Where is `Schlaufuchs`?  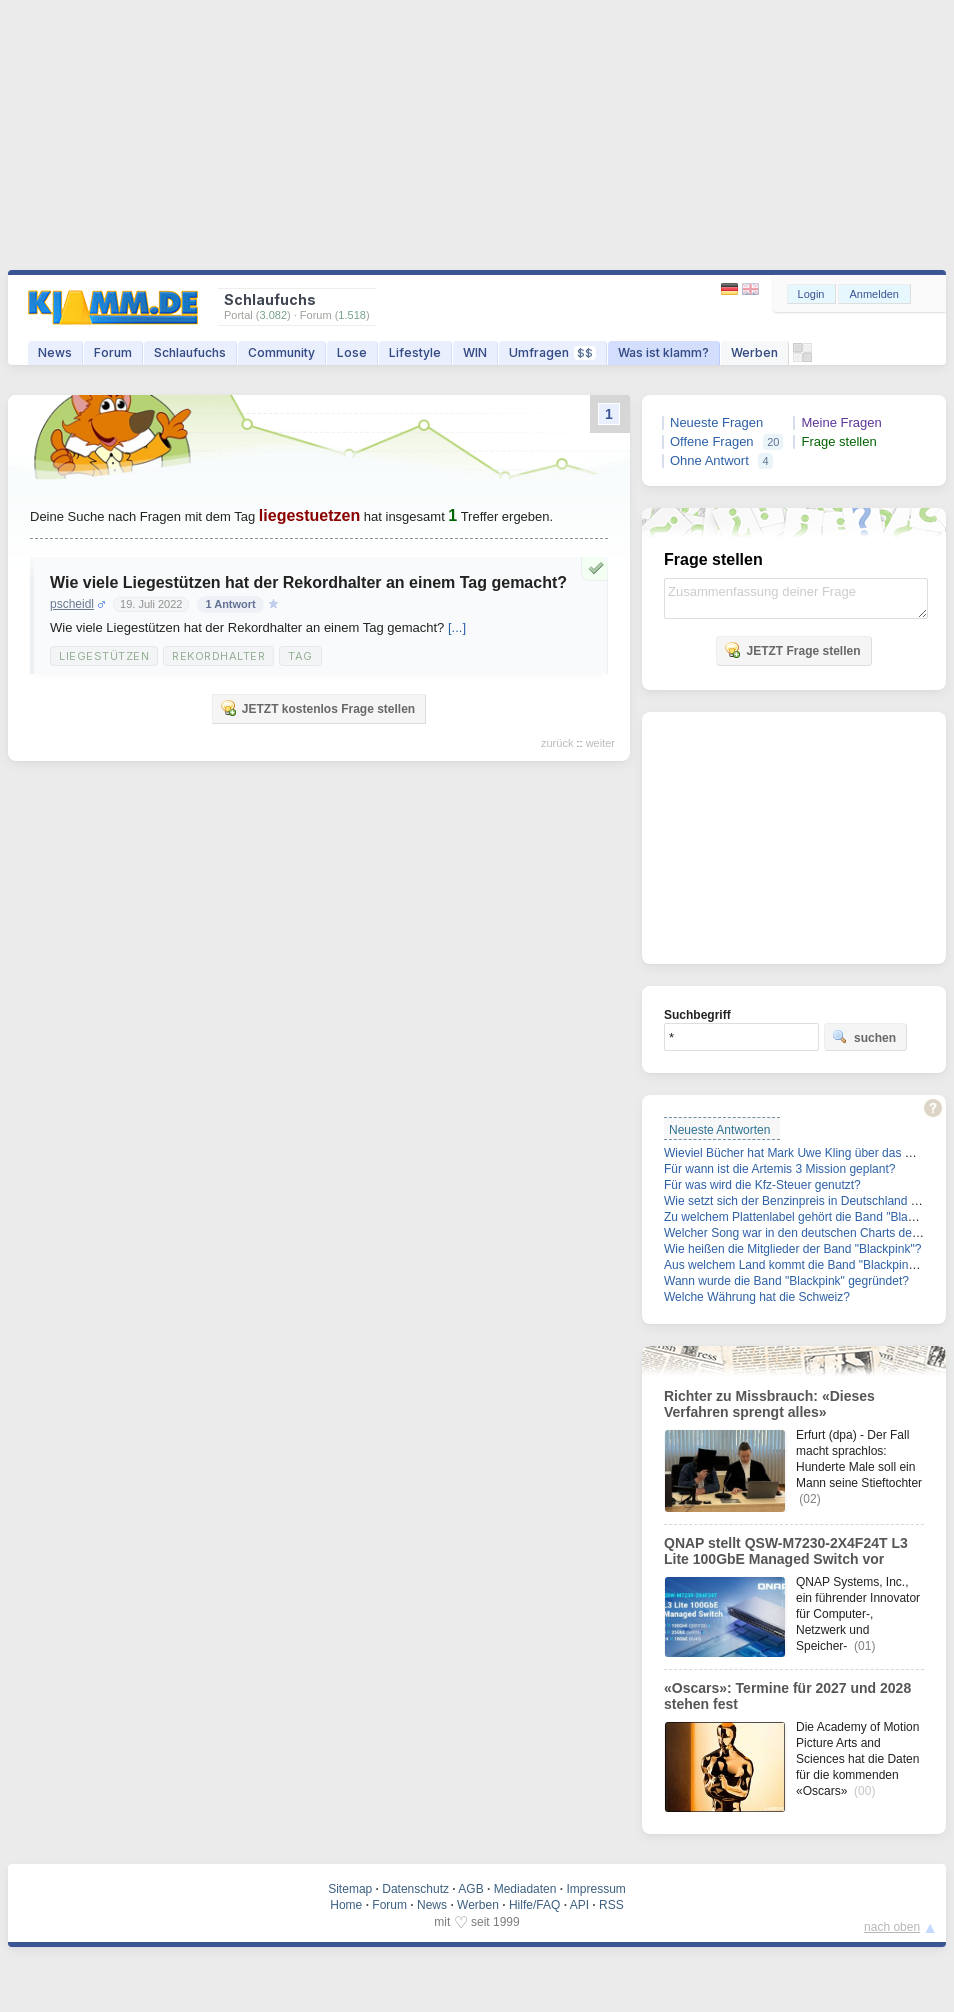 Schlaufuchs is located at coordinates (190, 352).